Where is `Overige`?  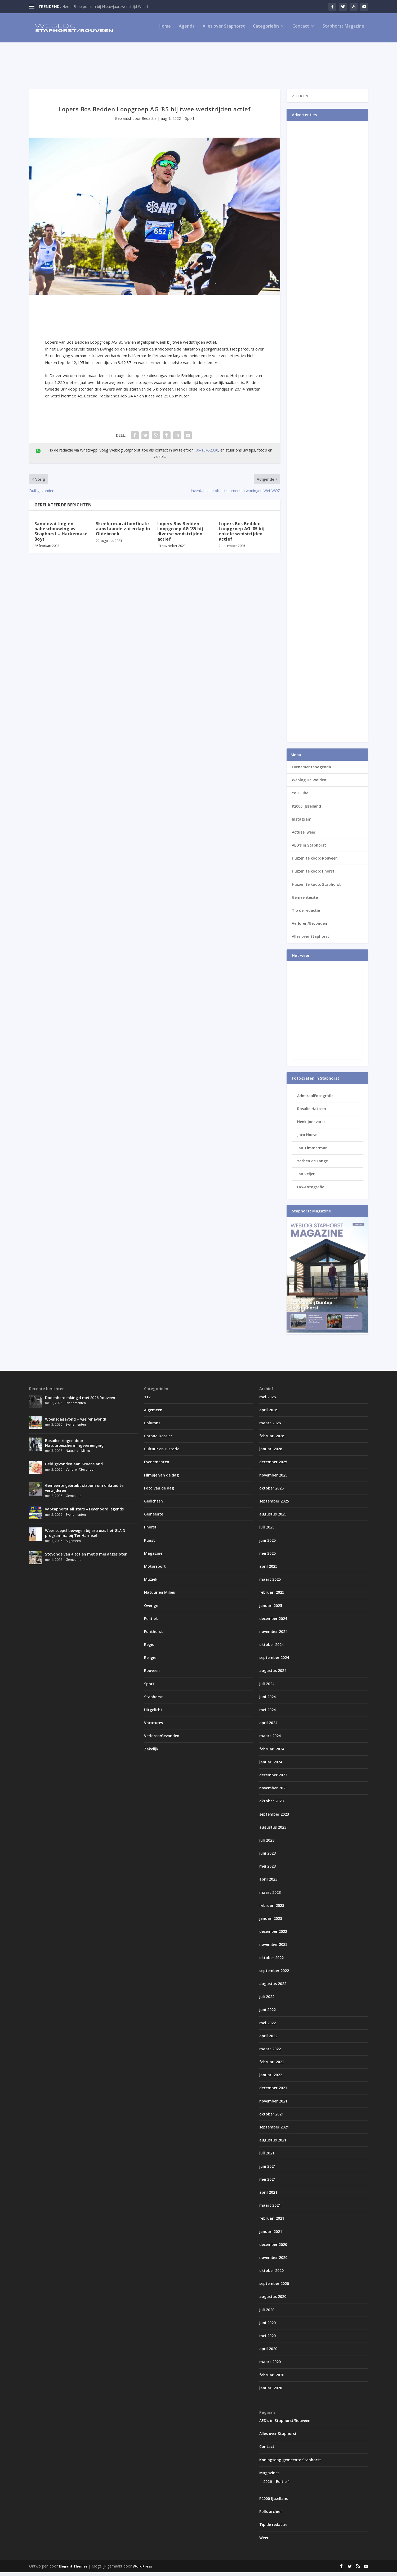 Overige is located at coordinates (151, 1608).